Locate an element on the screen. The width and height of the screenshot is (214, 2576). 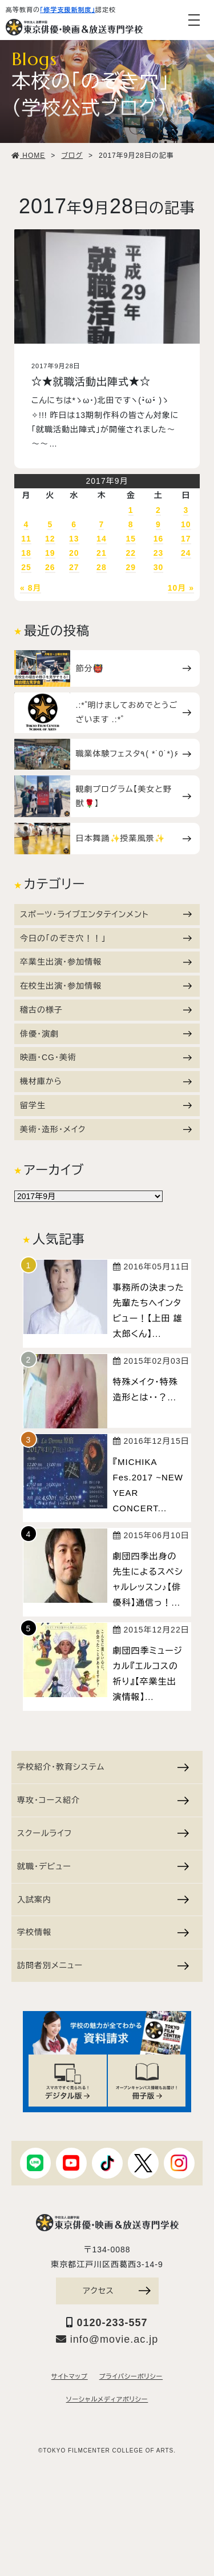
卒業生出演・参加情報 is located at coordinates (106, 961).